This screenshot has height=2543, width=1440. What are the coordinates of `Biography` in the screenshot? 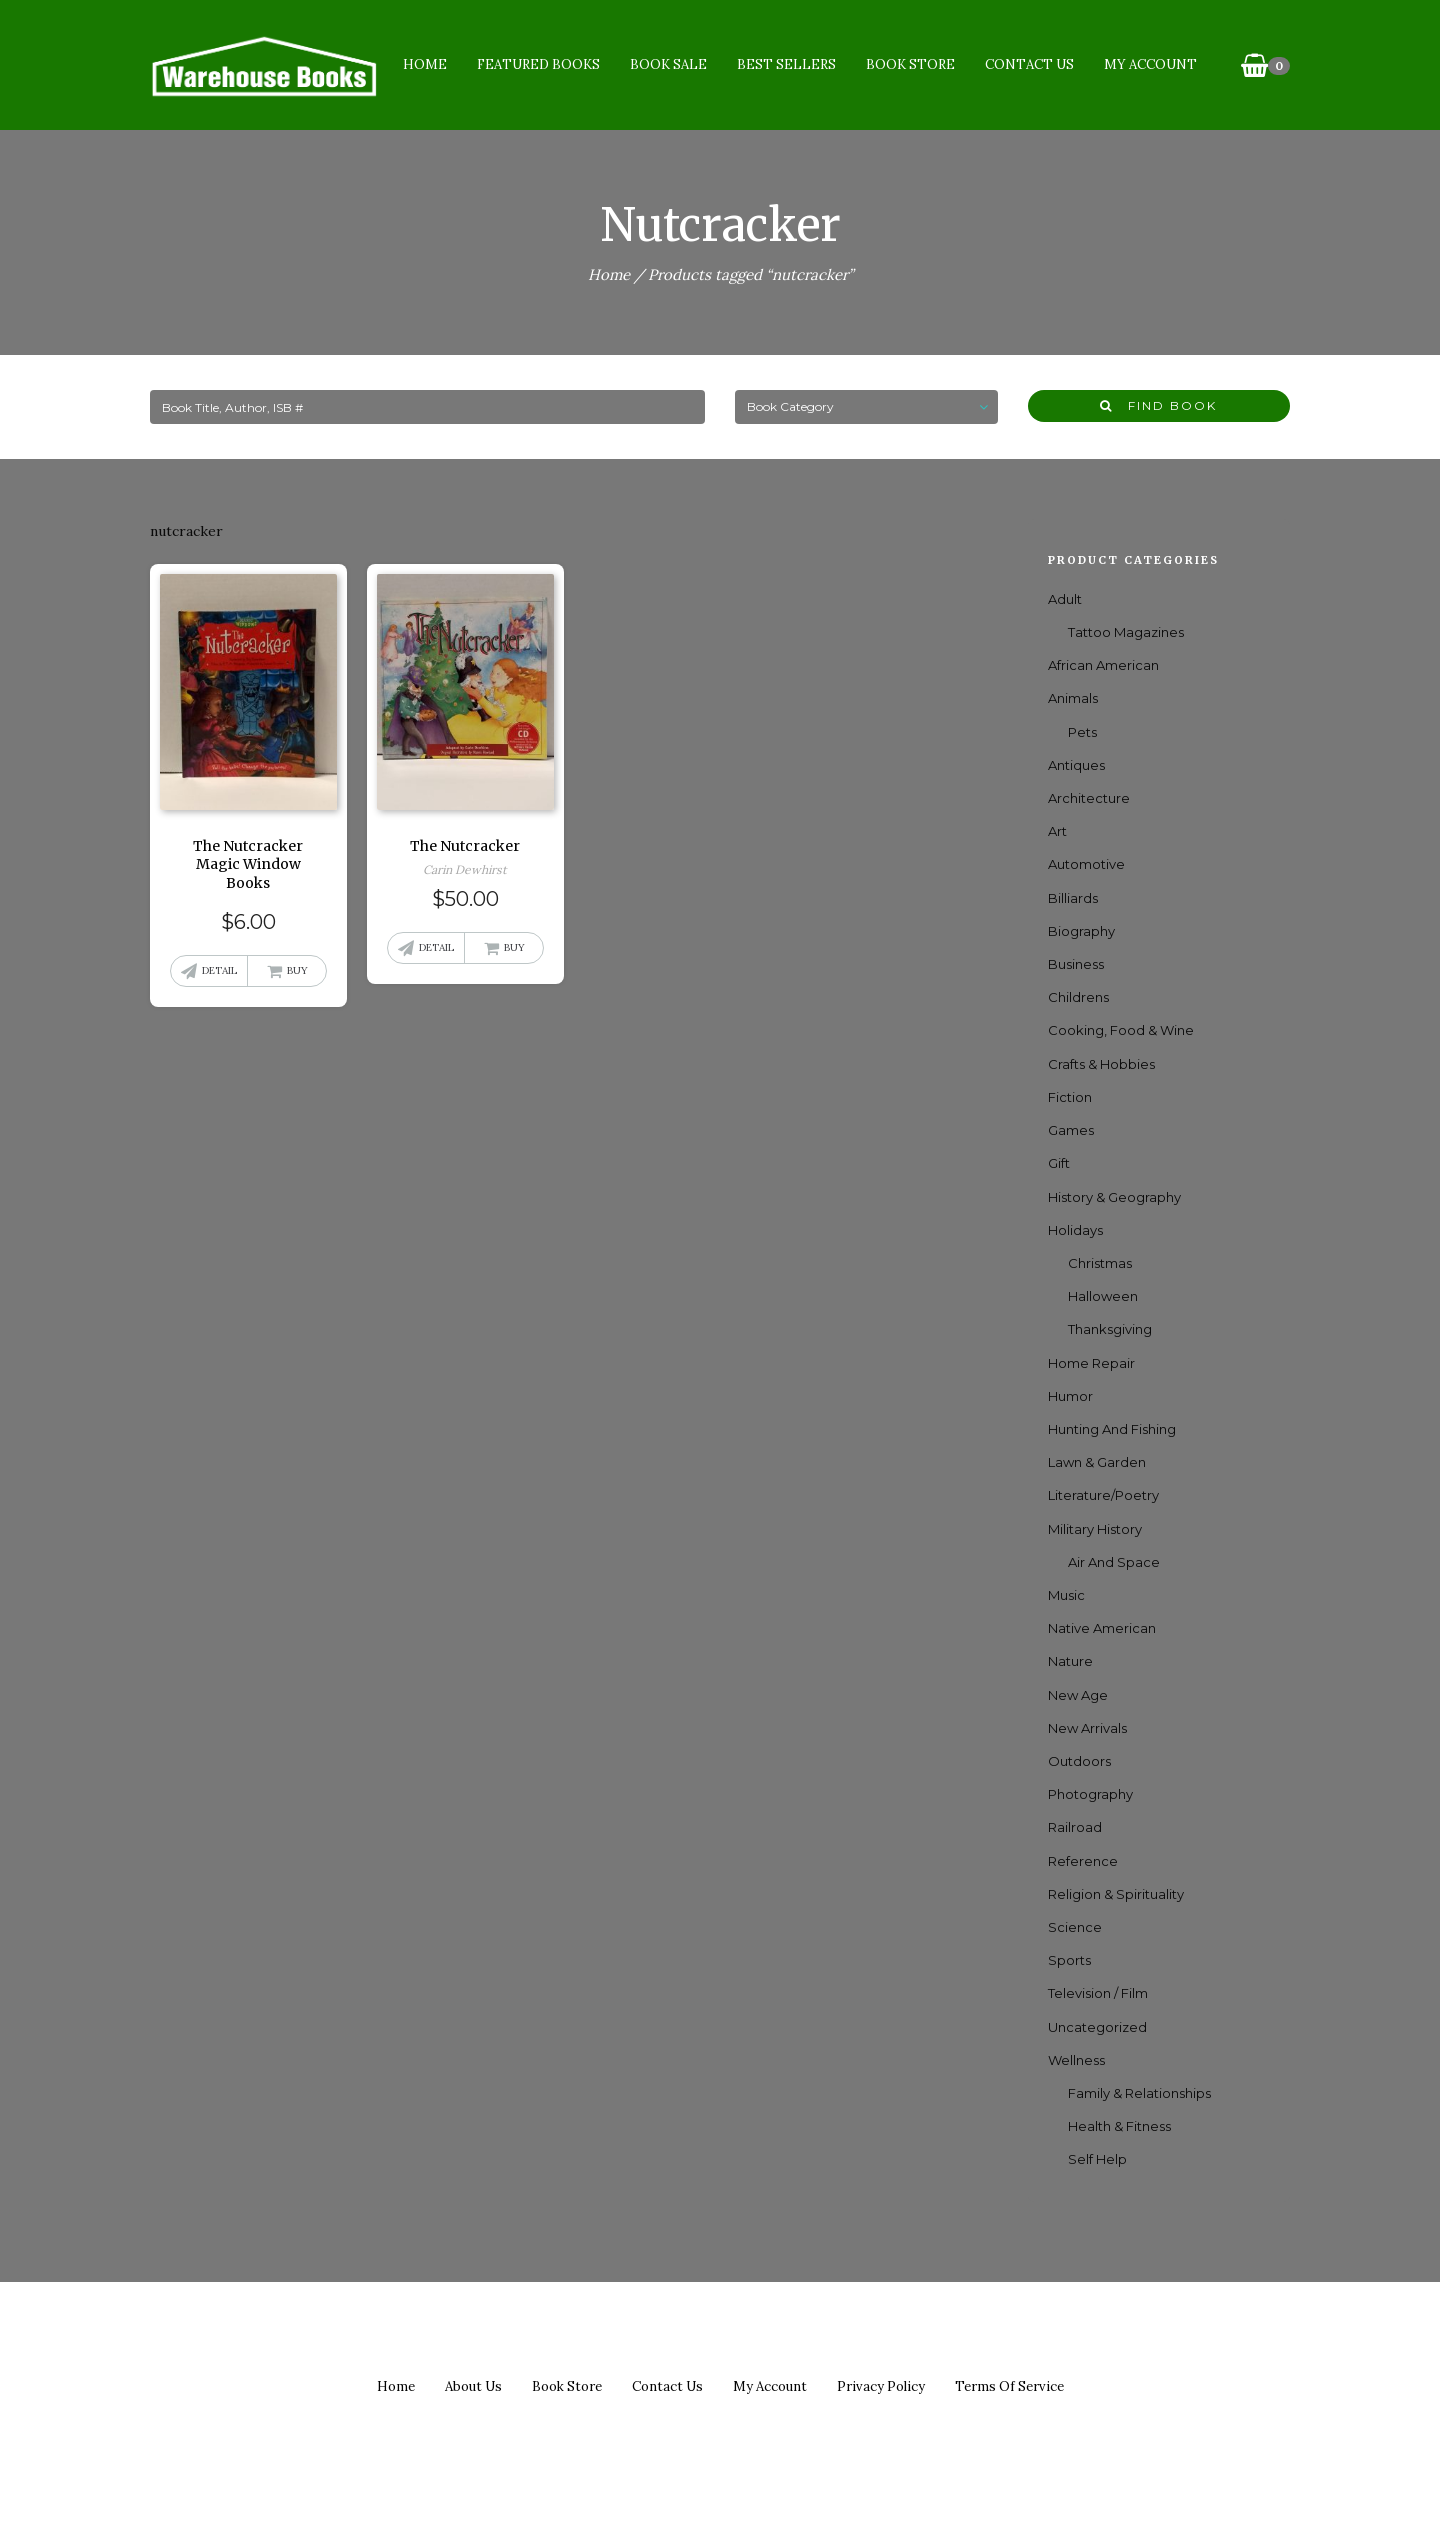 It's located at (1081, 931).